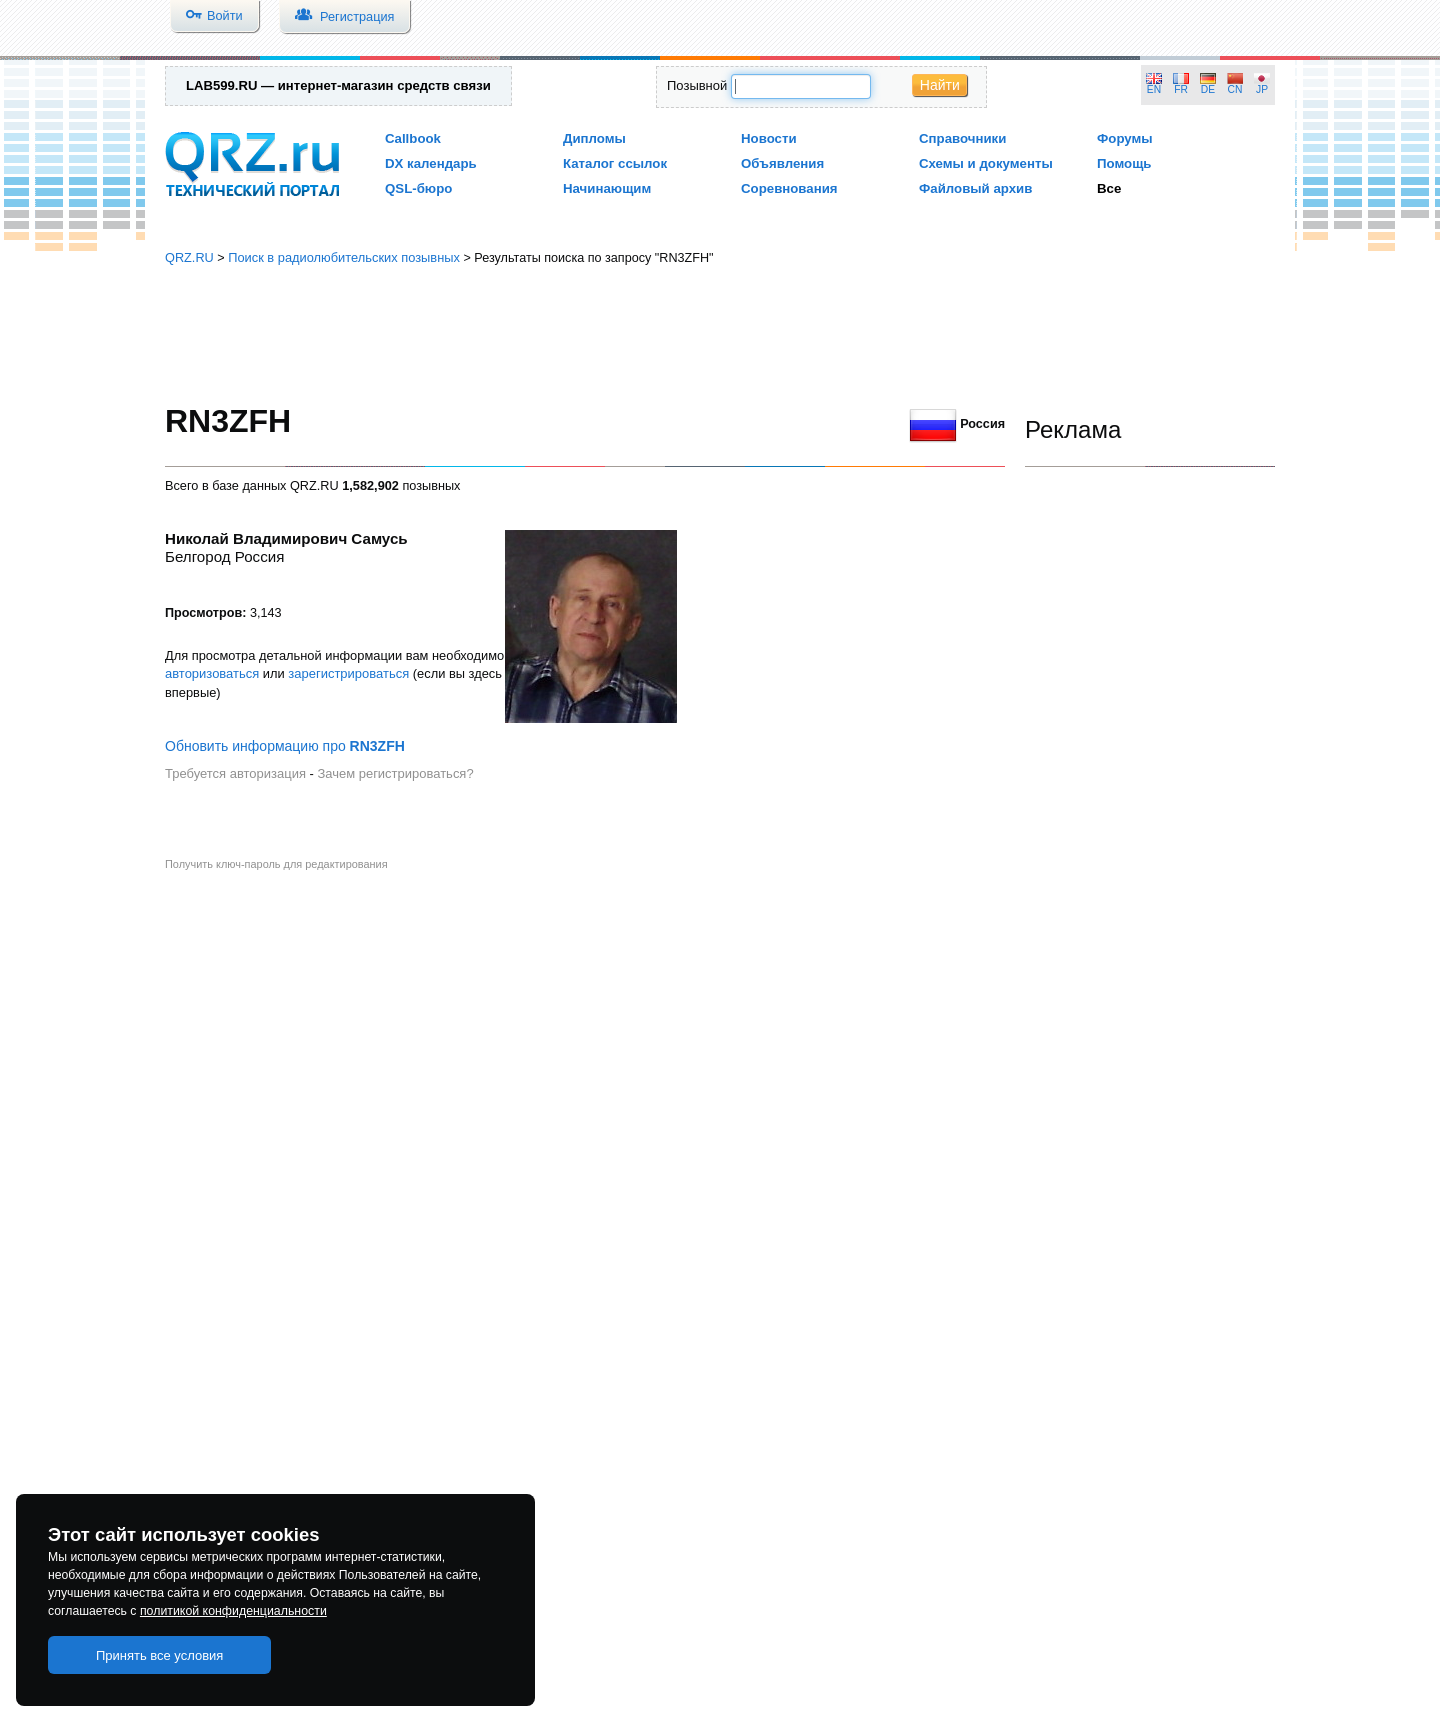 This screenshot has height=1722, width=1440. I want to click on DX календарь, so click(431, 163).